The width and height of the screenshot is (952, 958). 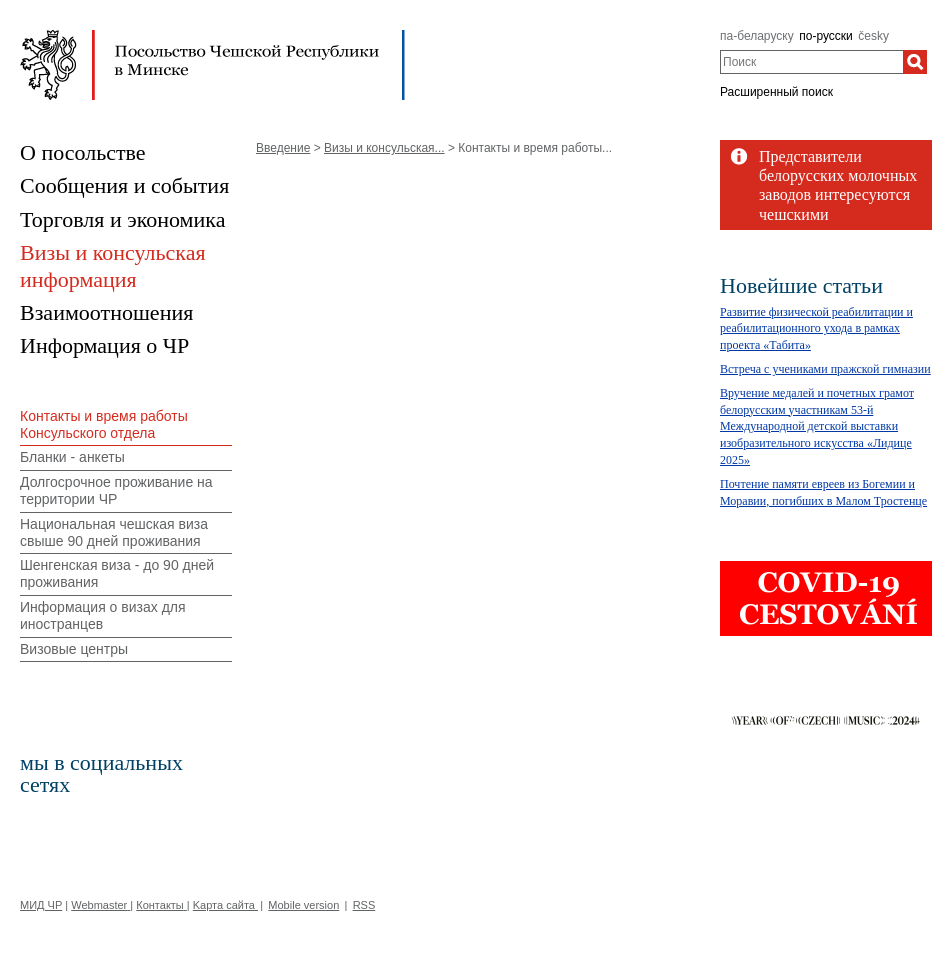 What do you see at coordinates (116, 490) in the screenshot?
I see `Долгосрочное проживание на территории ЧР` at bounding box center [116, 490].